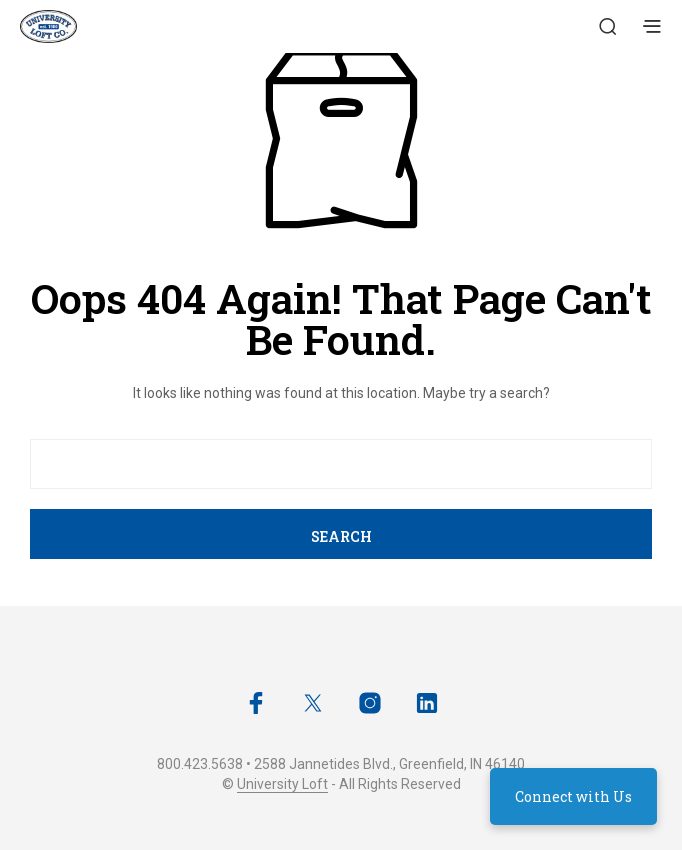 This screenshot has width=682, height=850. I want to click on Connect with Us, so click(573, 796).